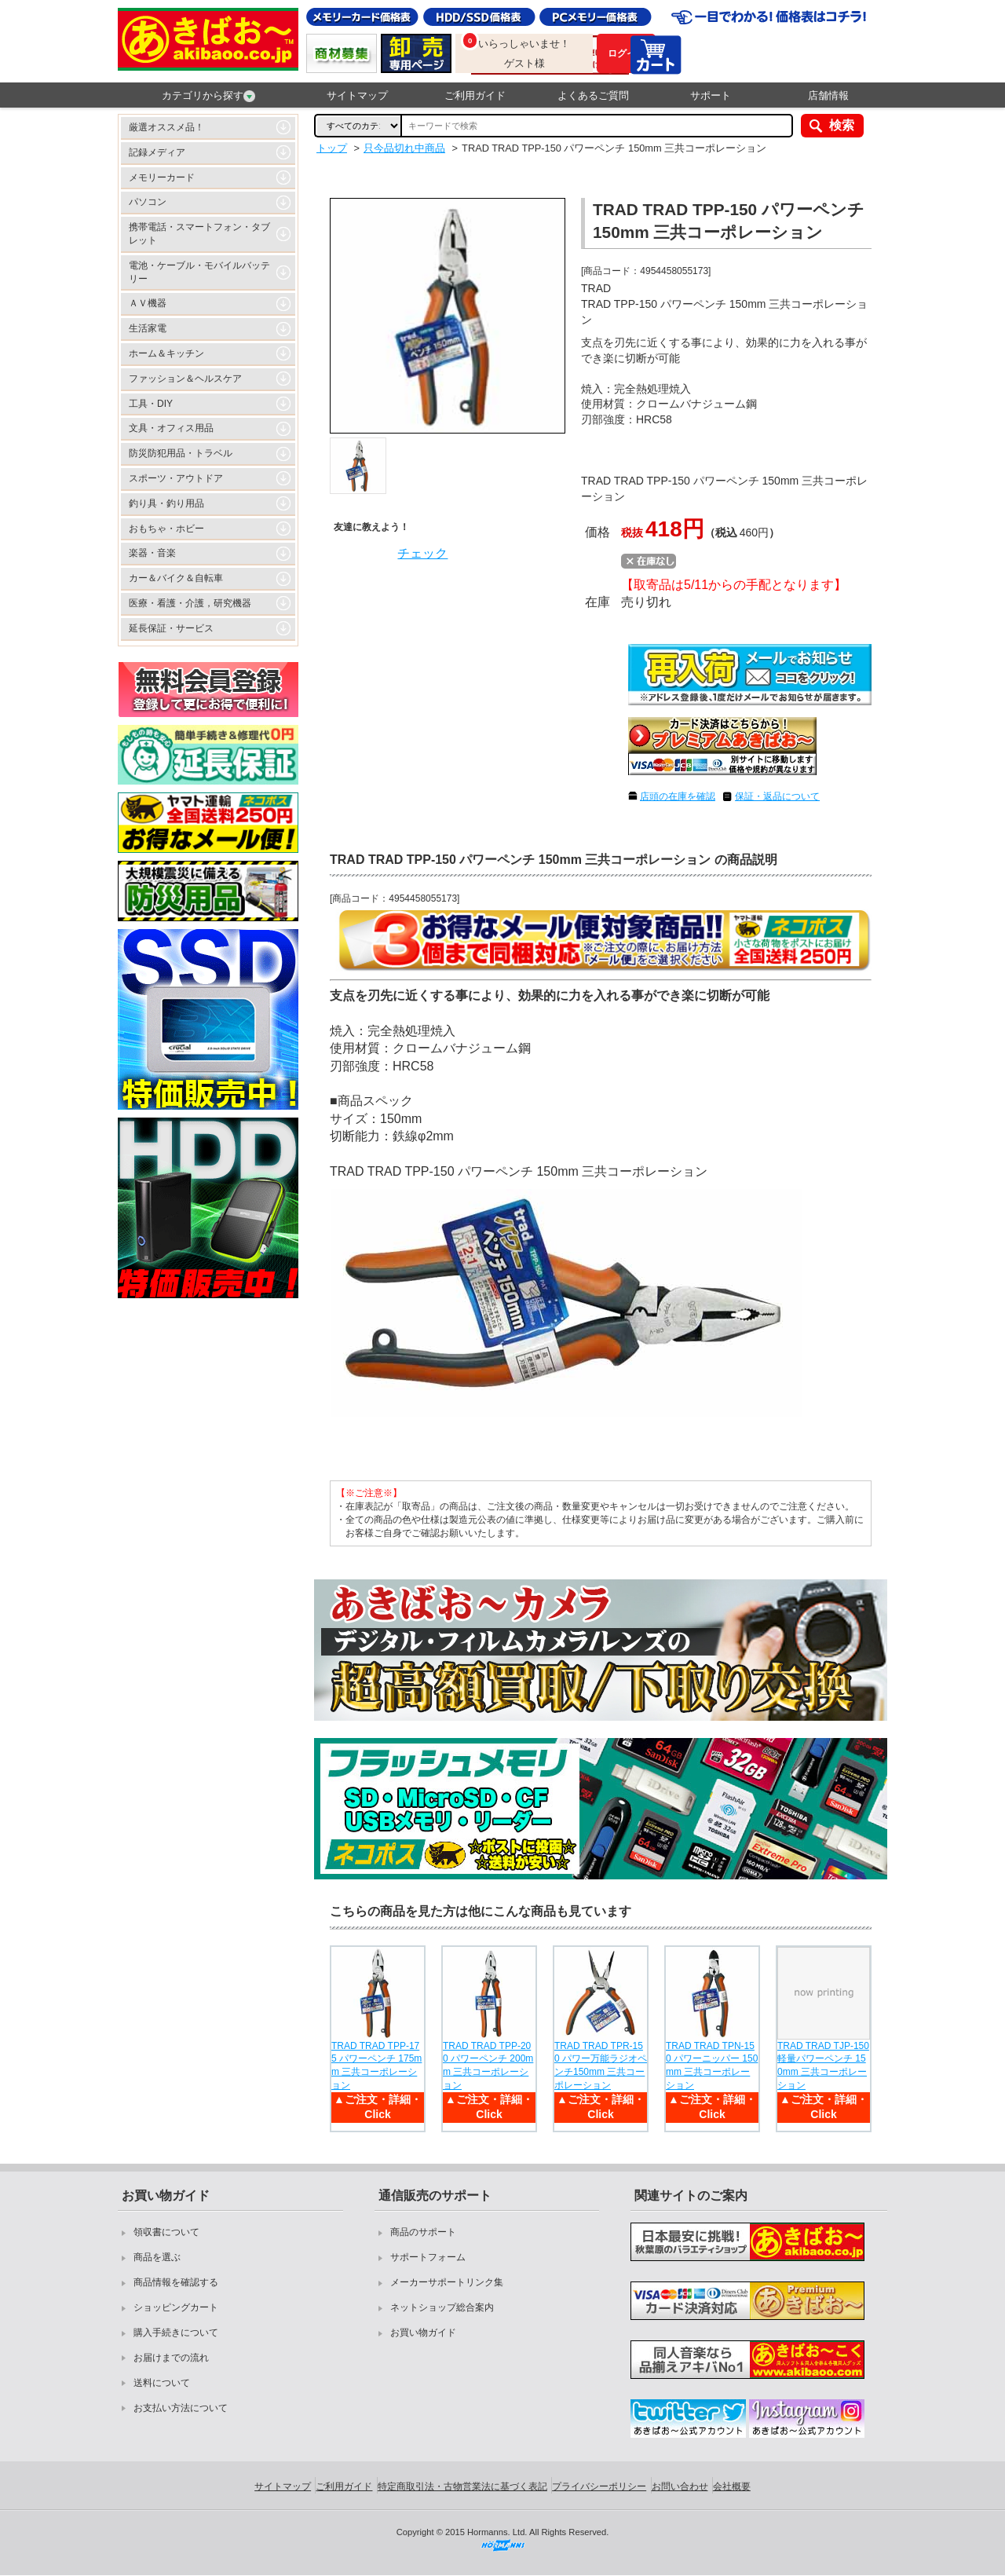  I want to click on プライバシーポリシー, so click(599, 2486).